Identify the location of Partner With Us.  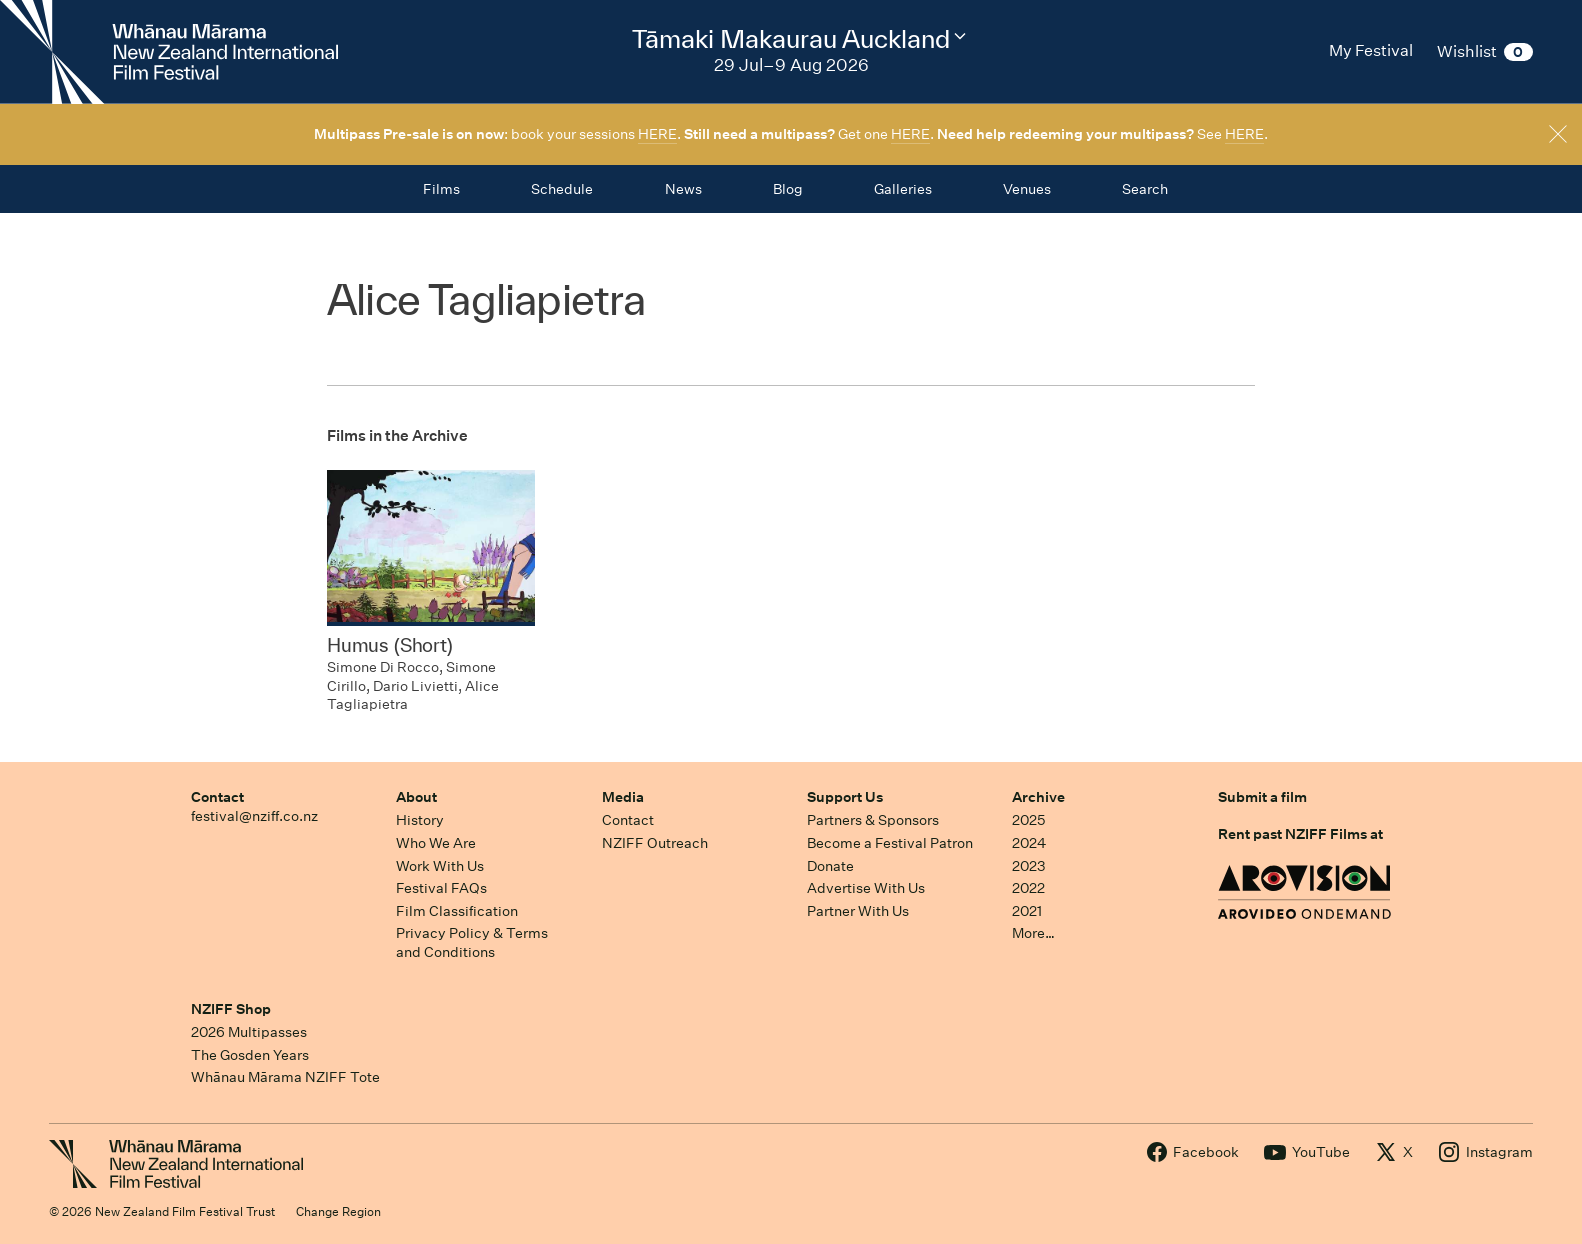
(858, 911).